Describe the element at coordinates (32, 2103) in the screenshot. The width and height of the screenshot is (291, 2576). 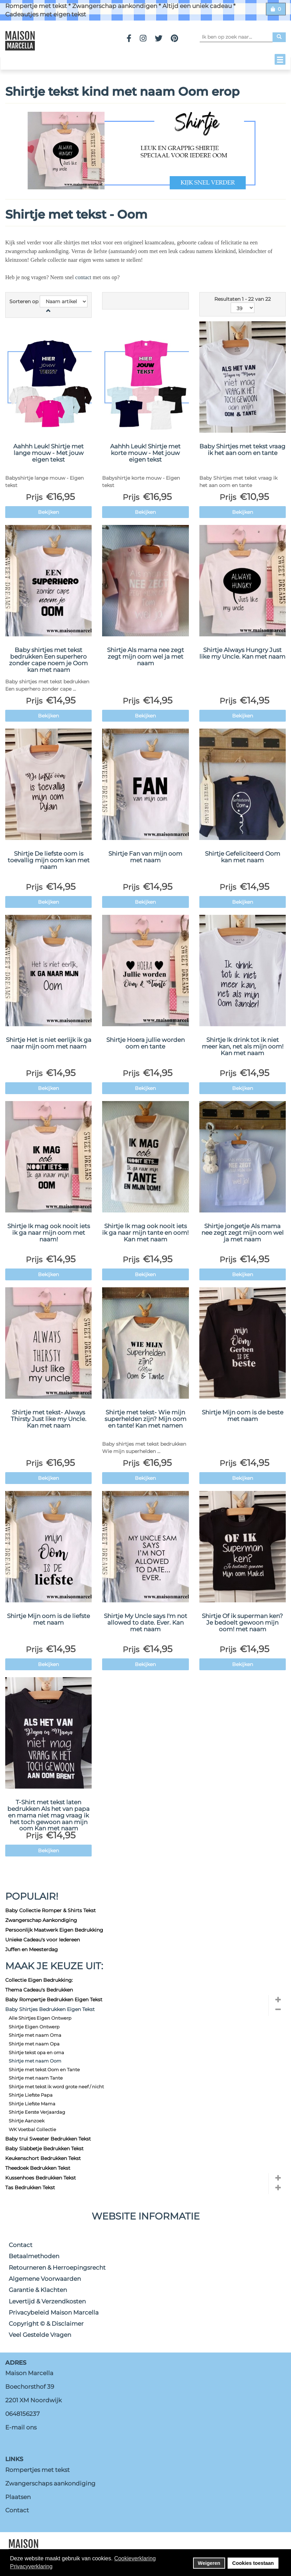
I see `Shirtje Liefste Mama` at that location.